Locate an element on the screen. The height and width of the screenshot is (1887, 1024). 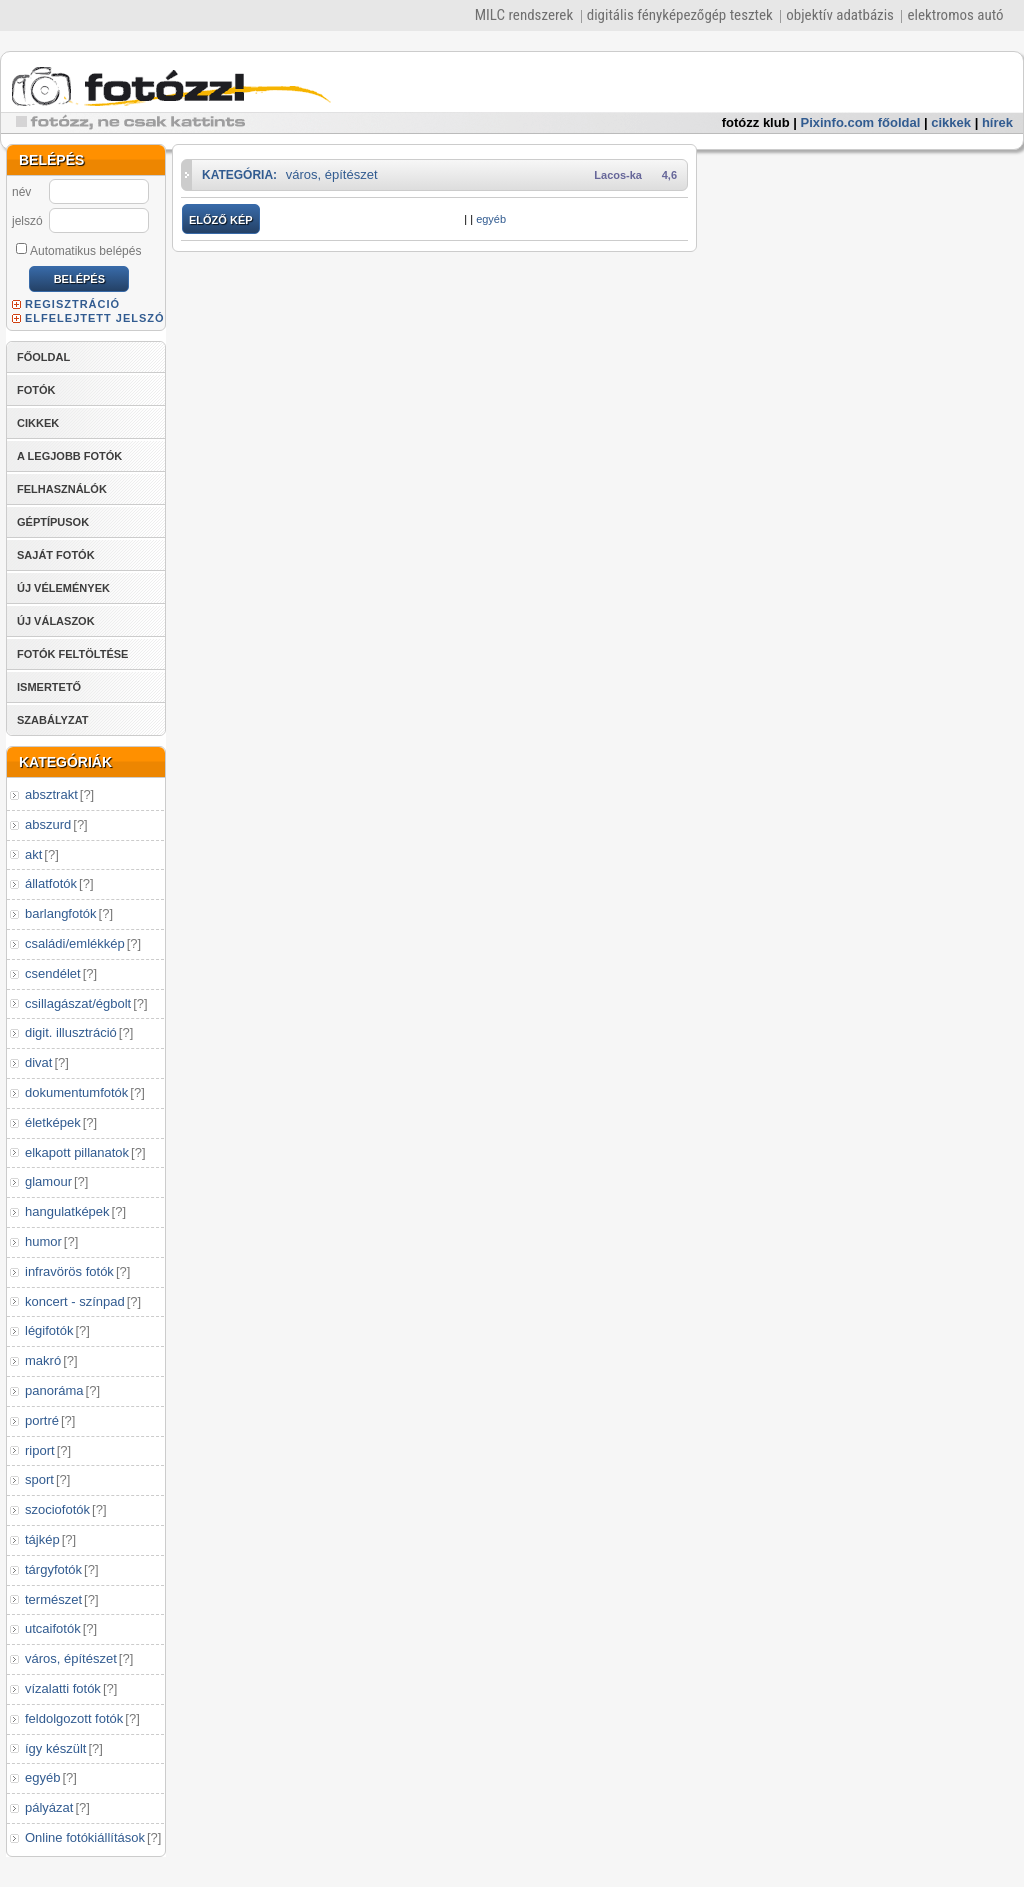
digit. illusztráció is located at coordinates (71, 1032).